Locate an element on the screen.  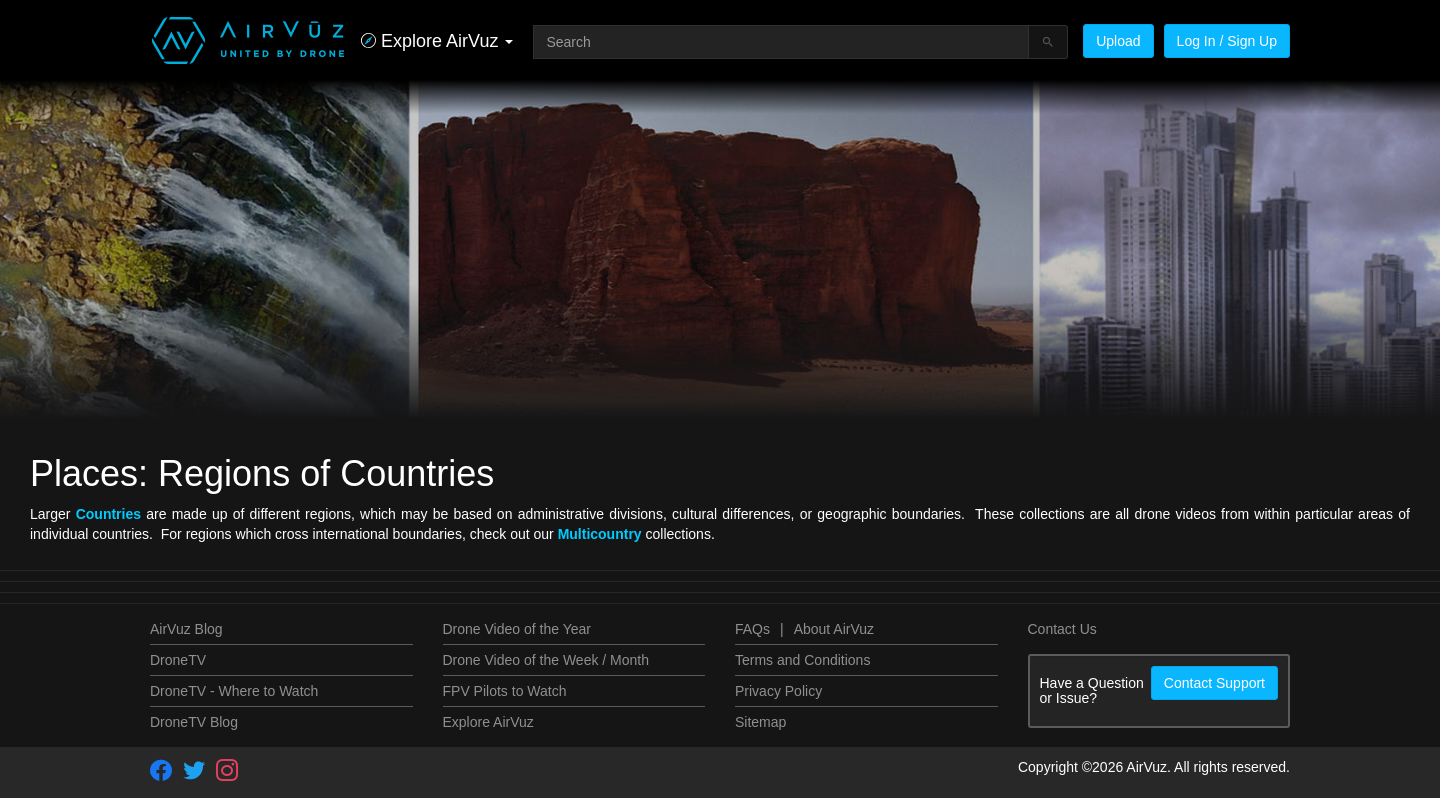
Contact Us is located at coordinates (1062, 629).